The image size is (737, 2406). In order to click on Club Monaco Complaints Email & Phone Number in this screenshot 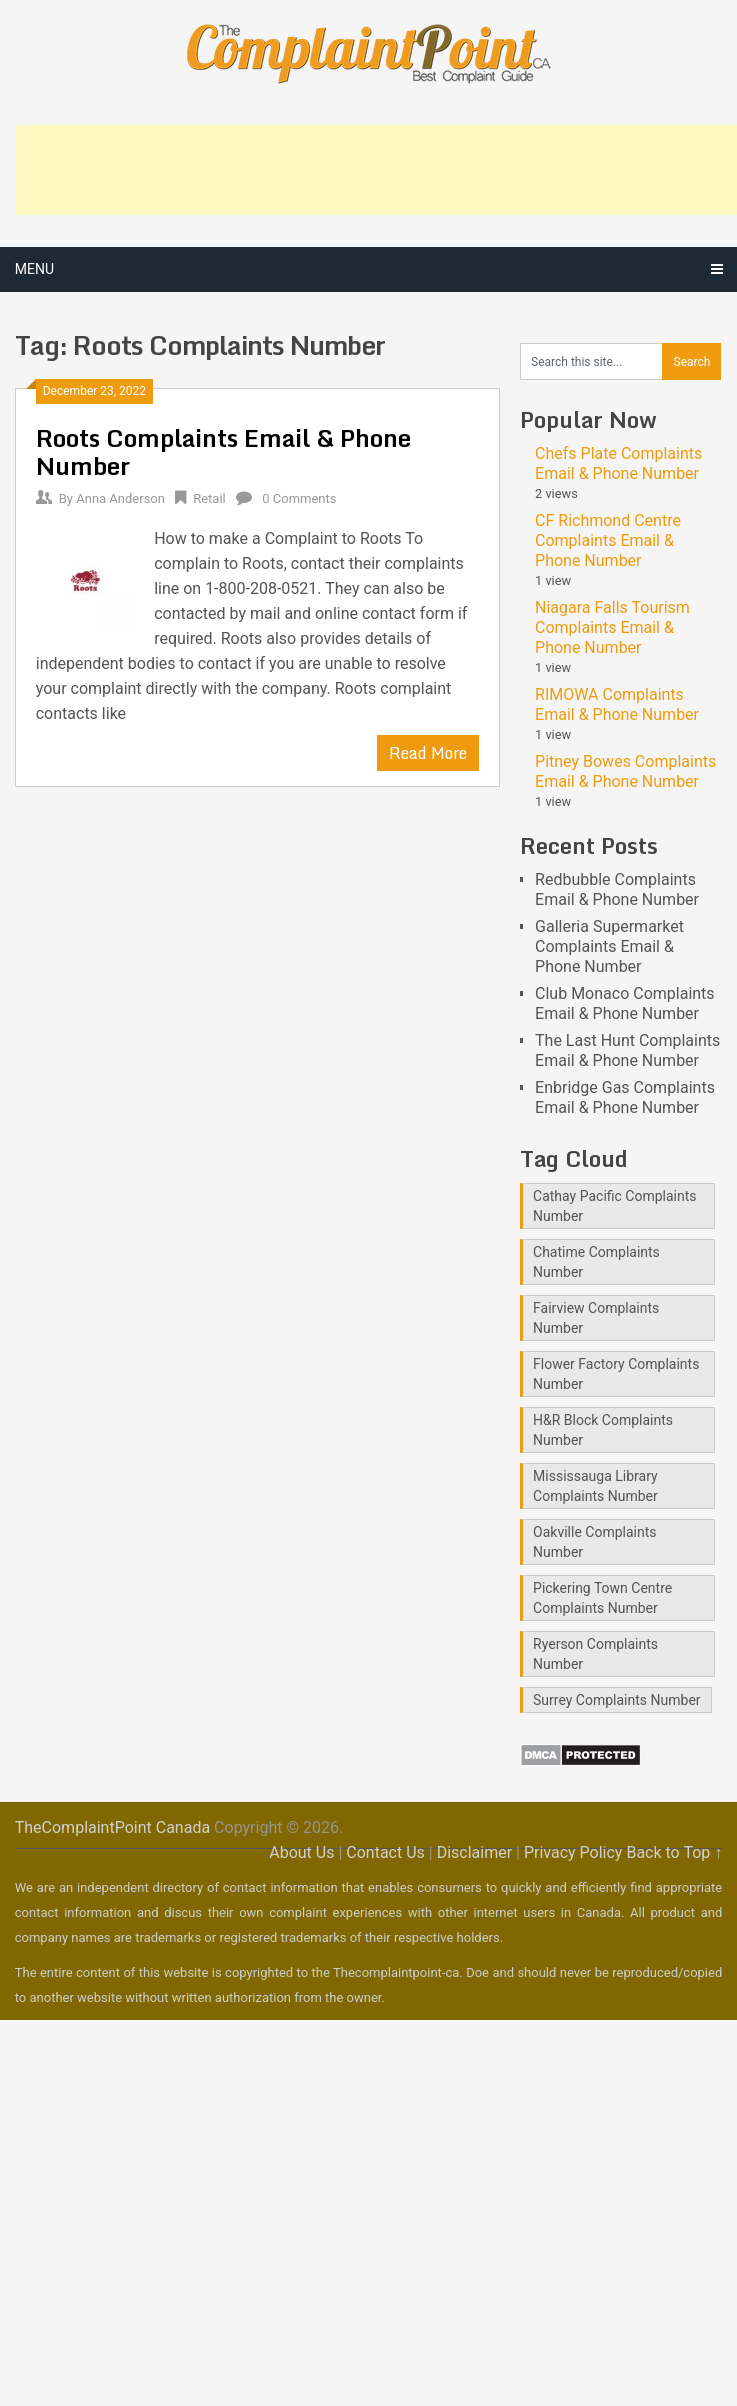, I will do `click(625, 1003)`.